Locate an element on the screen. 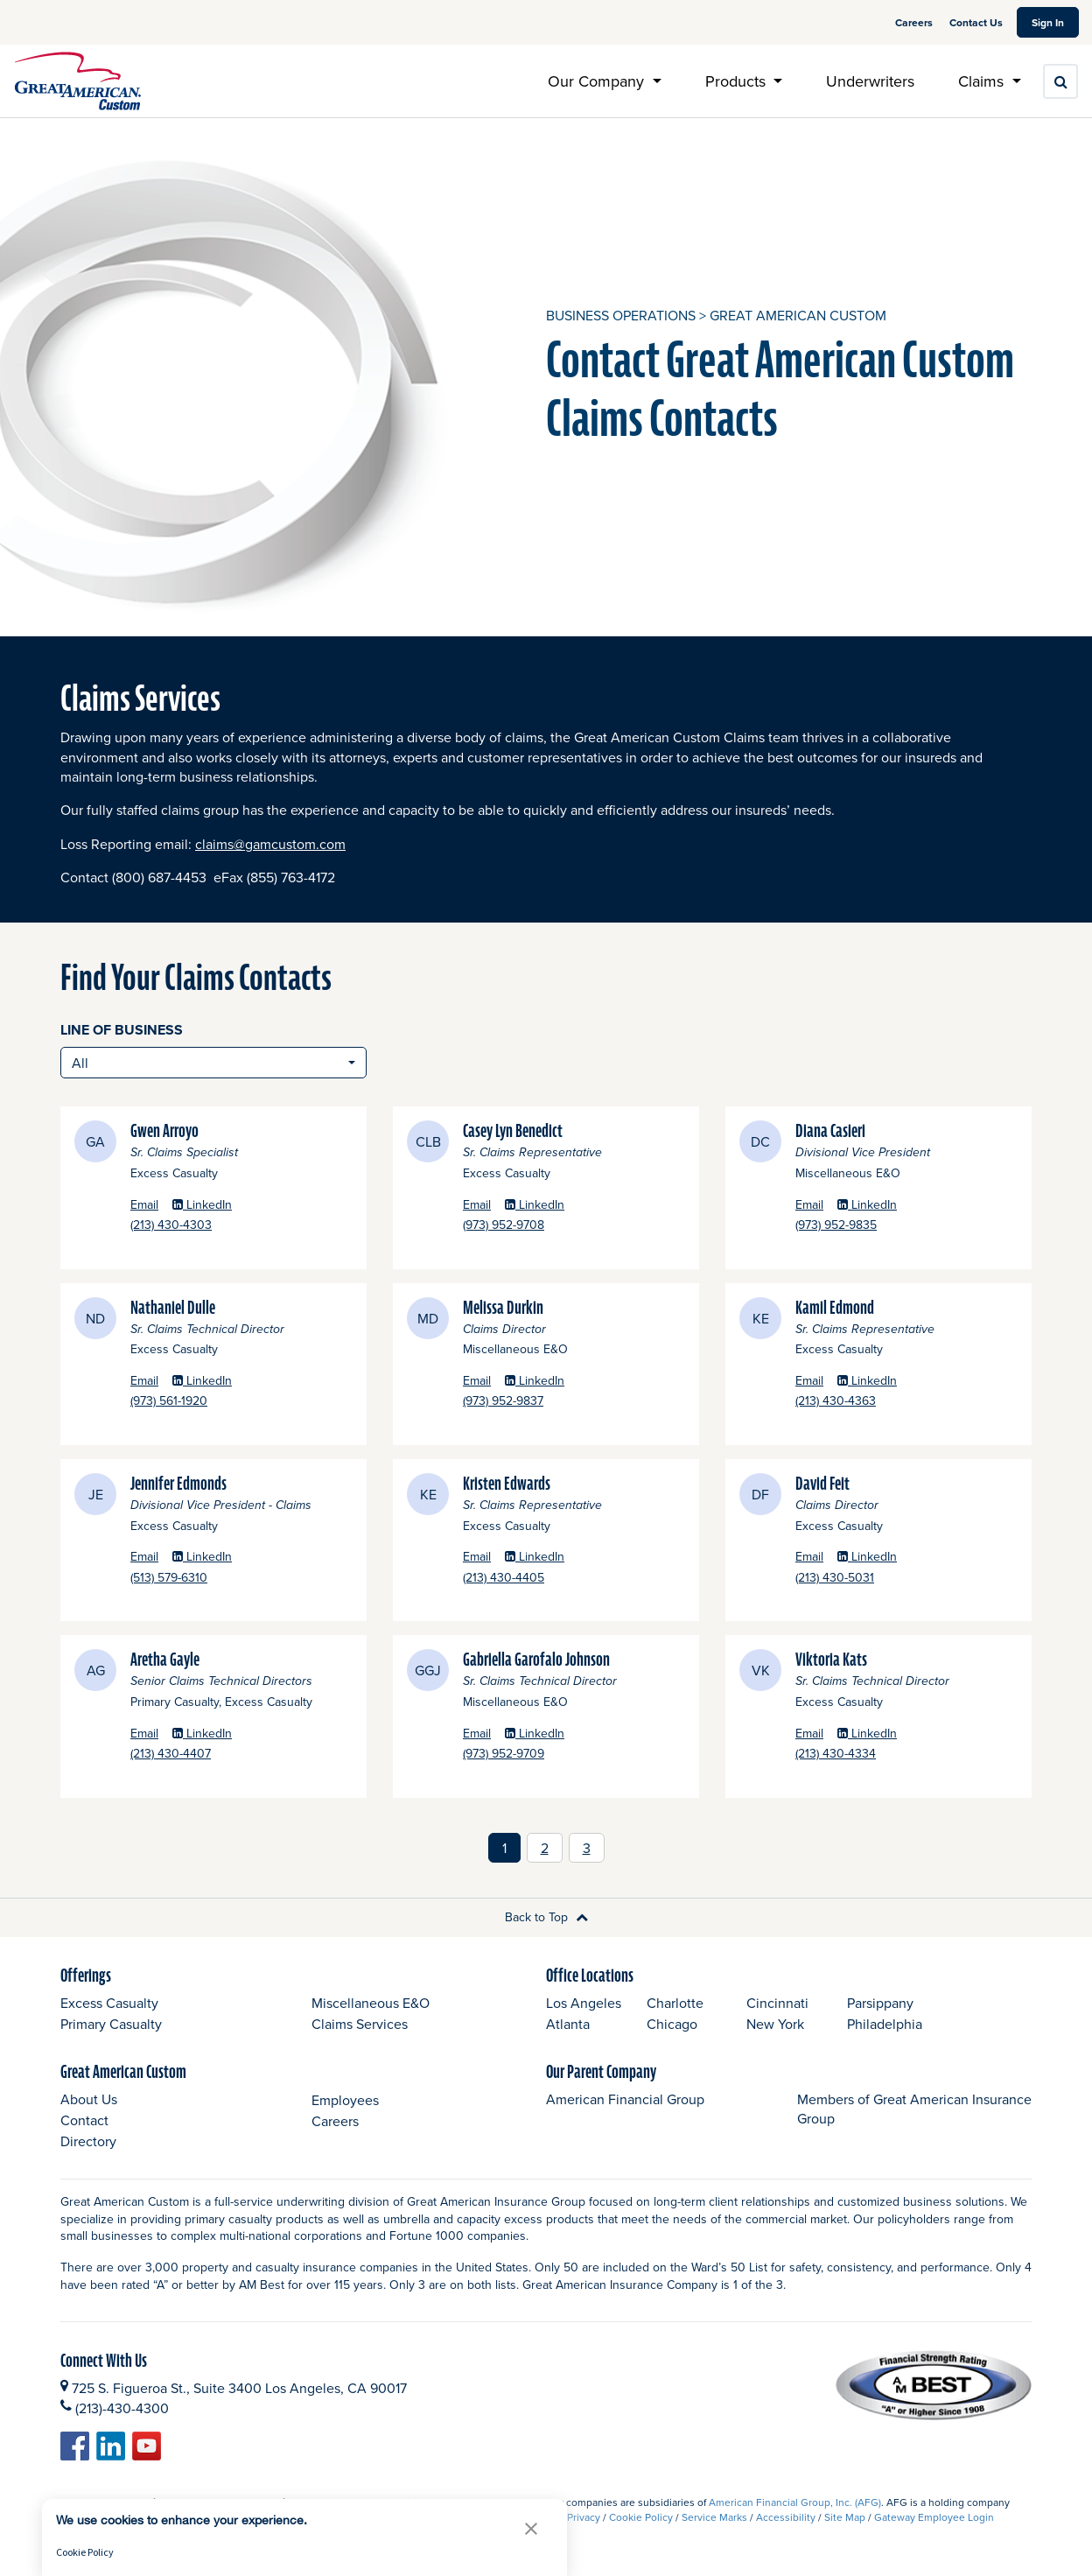  Email is located at coordinates (144, 1205).